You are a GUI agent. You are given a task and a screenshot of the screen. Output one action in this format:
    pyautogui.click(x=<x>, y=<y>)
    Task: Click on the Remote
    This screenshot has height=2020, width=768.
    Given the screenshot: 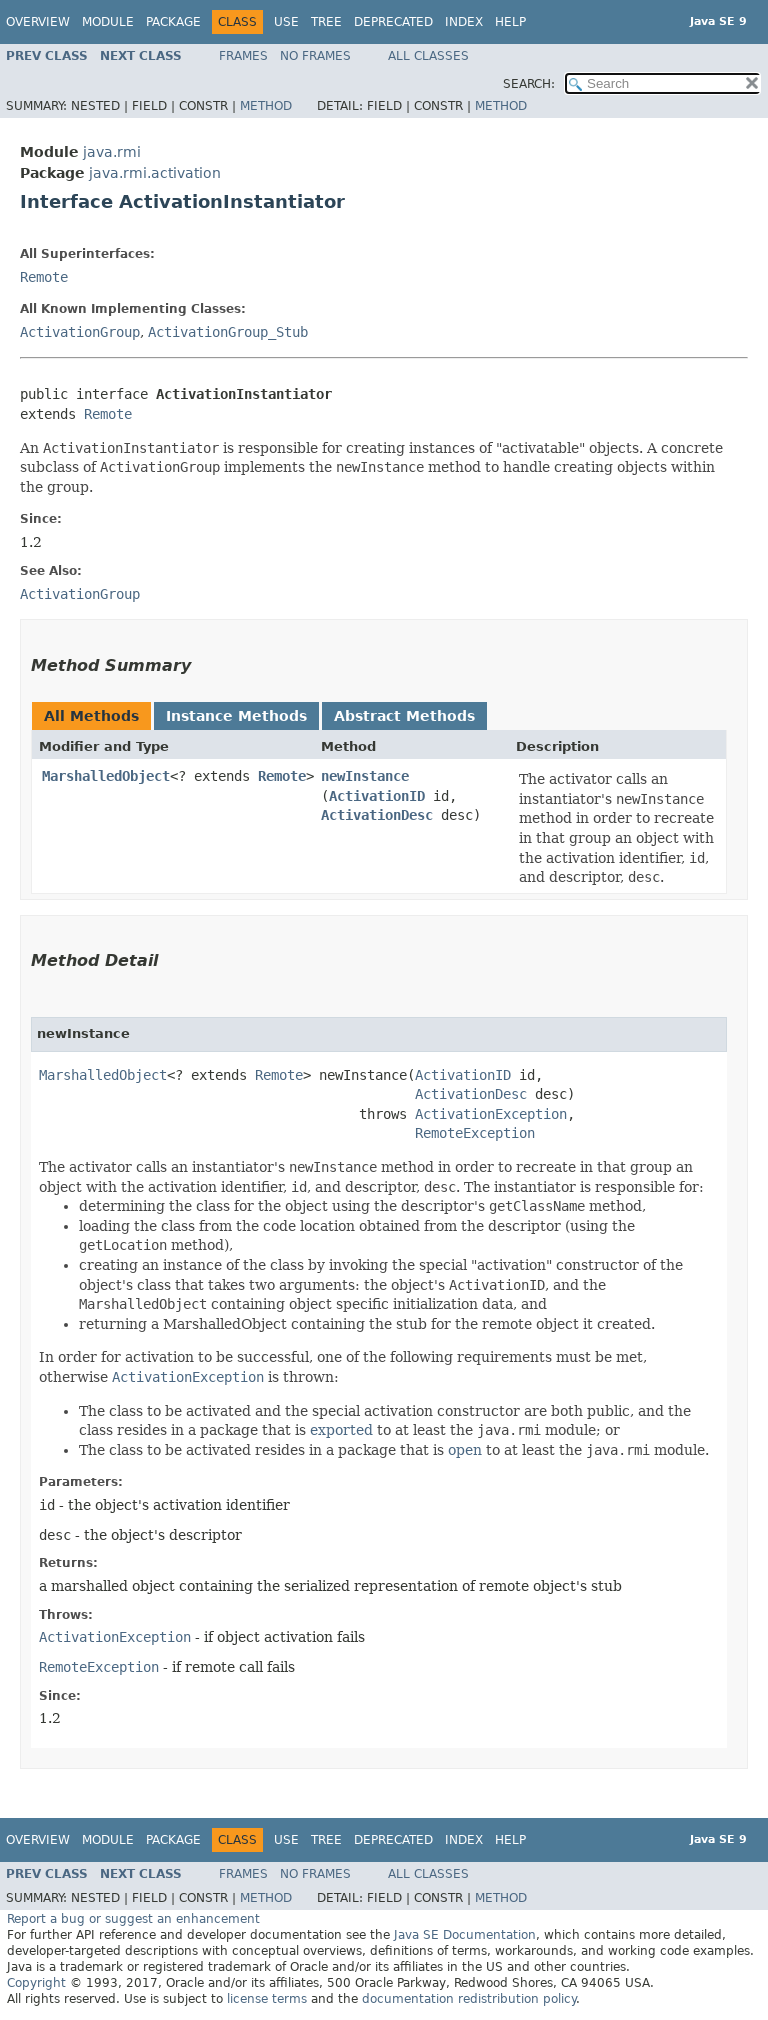 What is the action you would take?
    pyautogui.click(x=44, y=277)
    